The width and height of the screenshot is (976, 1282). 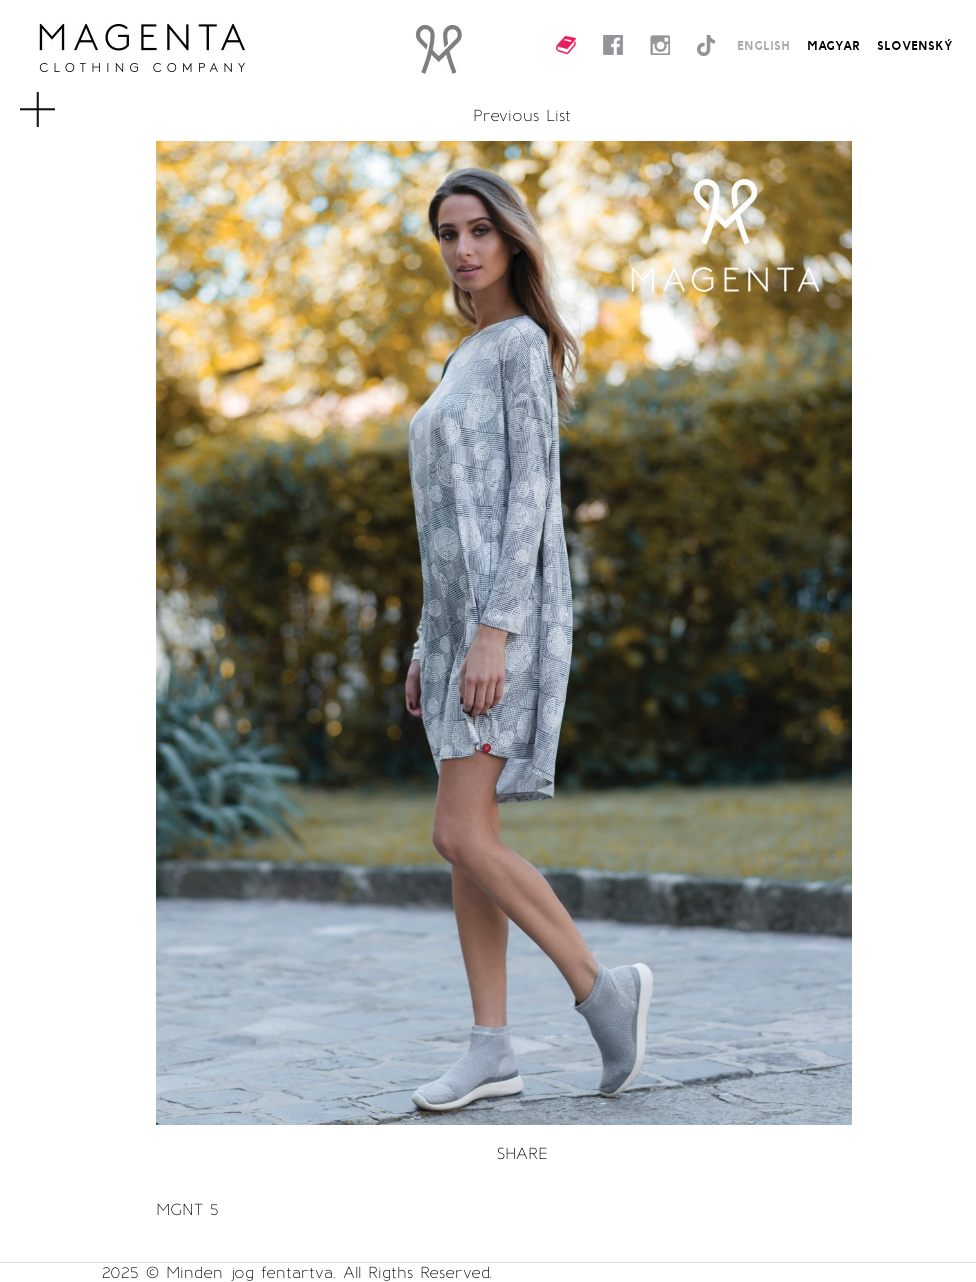 What do you see at coordinates (763, 45) in the screenshot?
I see `ENGLISH` at bounding box center [763, 45].